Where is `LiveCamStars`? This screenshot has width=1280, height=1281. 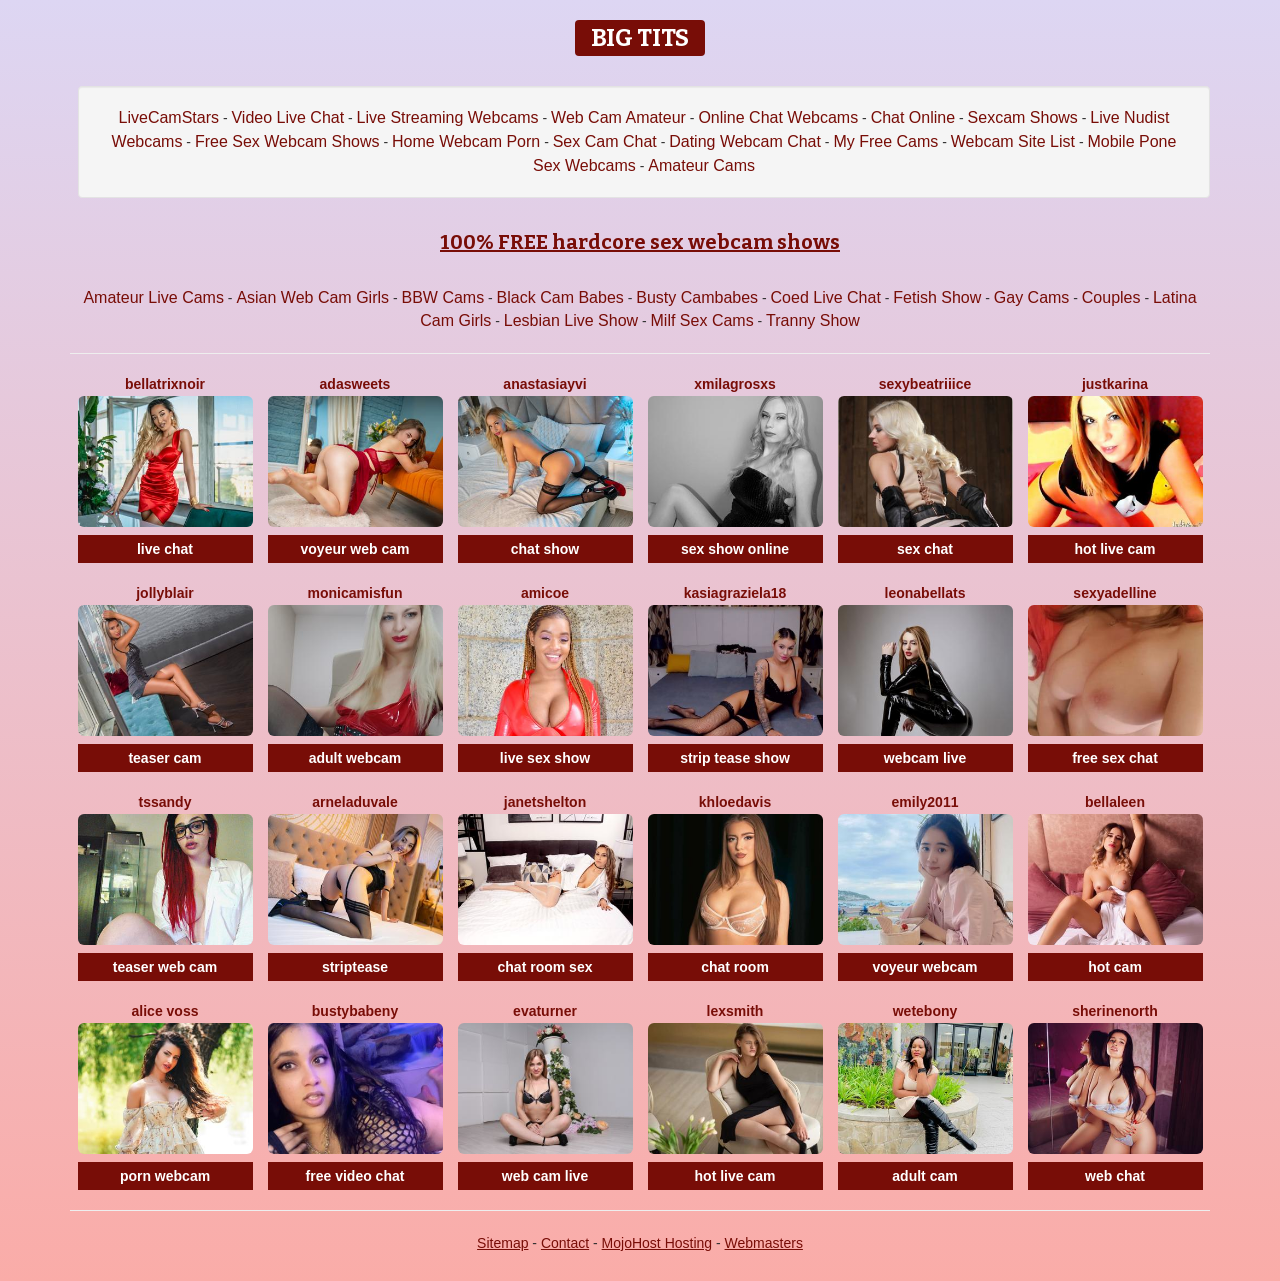 LiveCamStars is located at coordinates (169, 117).